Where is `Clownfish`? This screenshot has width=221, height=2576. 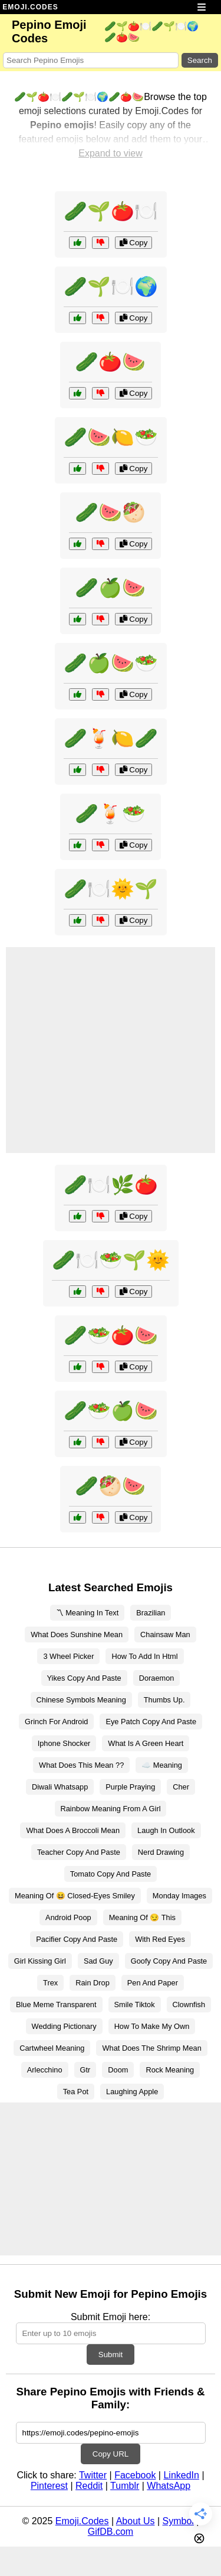
Clownfish is located at coordinates (189, 2004).